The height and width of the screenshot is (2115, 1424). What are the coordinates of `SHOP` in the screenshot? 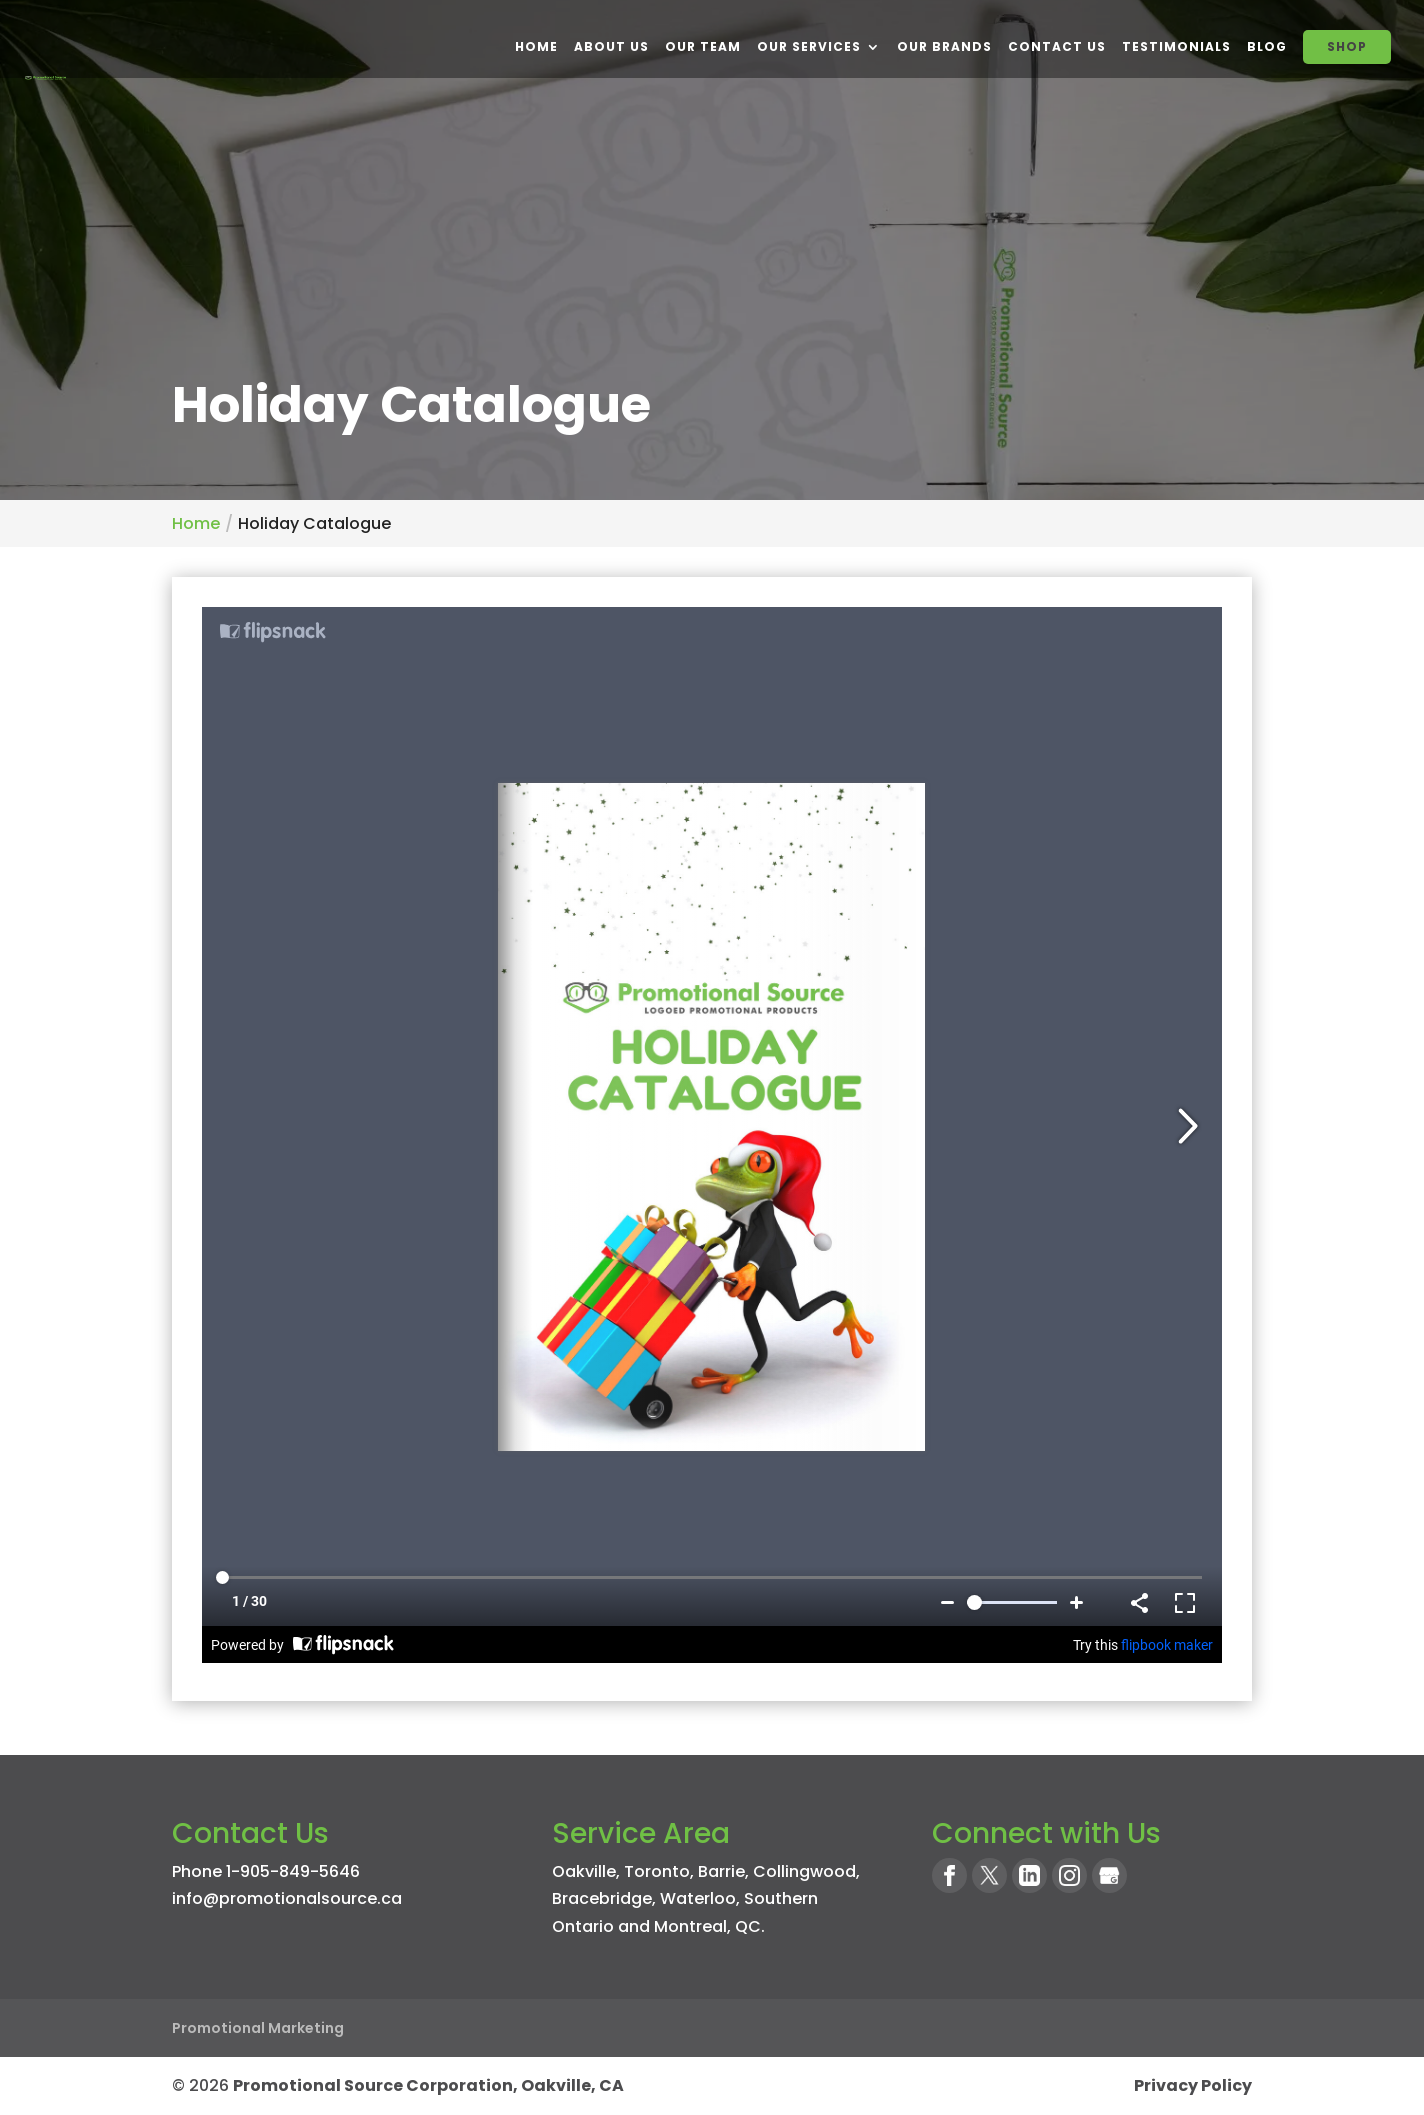 It's located at (1347, 46).